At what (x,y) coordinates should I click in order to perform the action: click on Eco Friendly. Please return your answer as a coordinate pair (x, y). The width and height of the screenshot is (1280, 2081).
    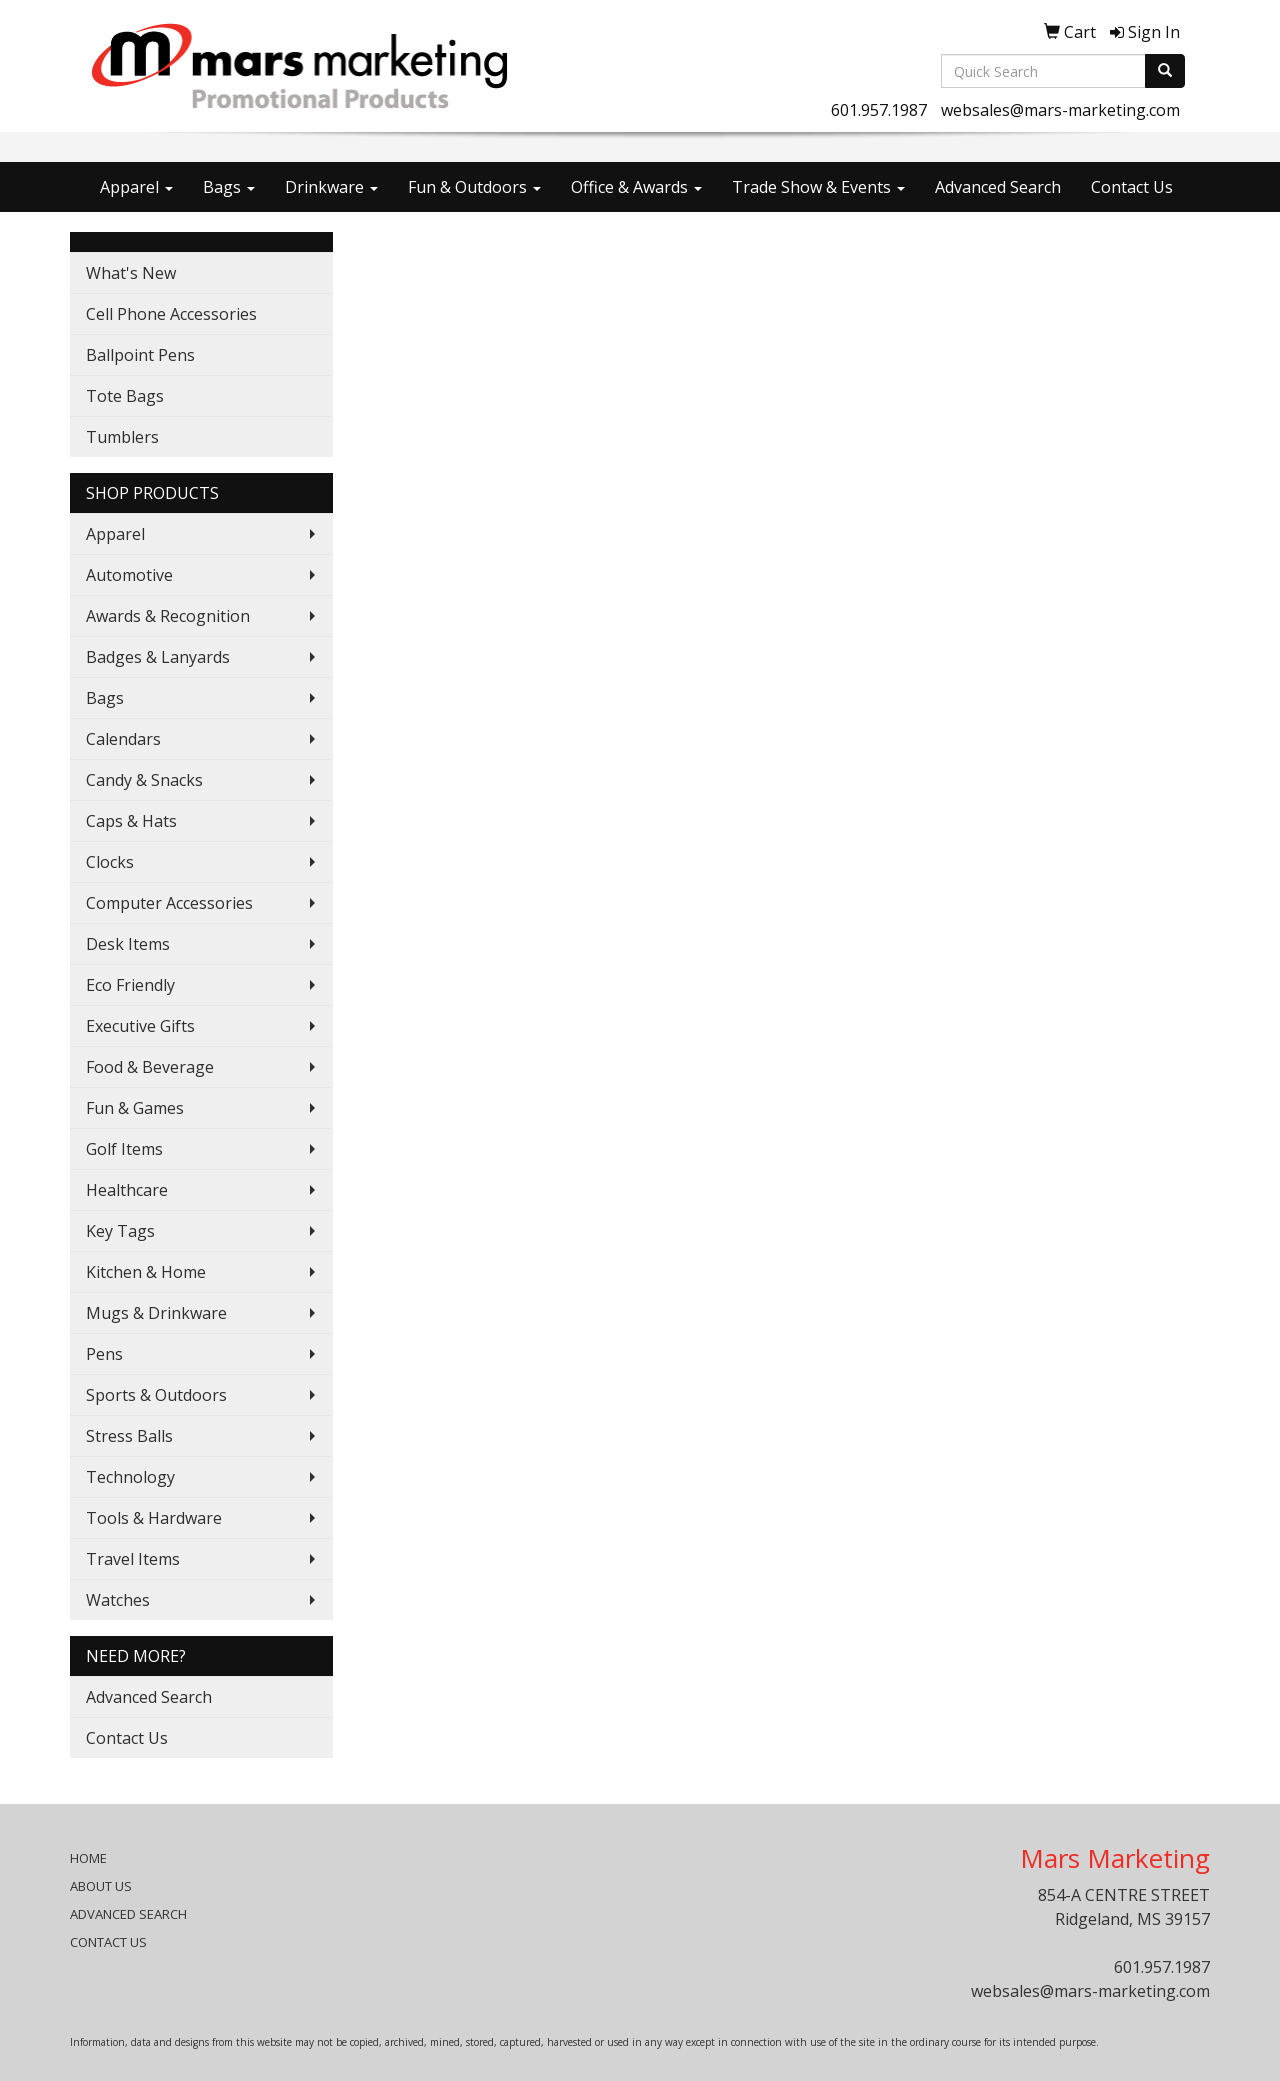
    Looking at the image, I should click on (130, 985).